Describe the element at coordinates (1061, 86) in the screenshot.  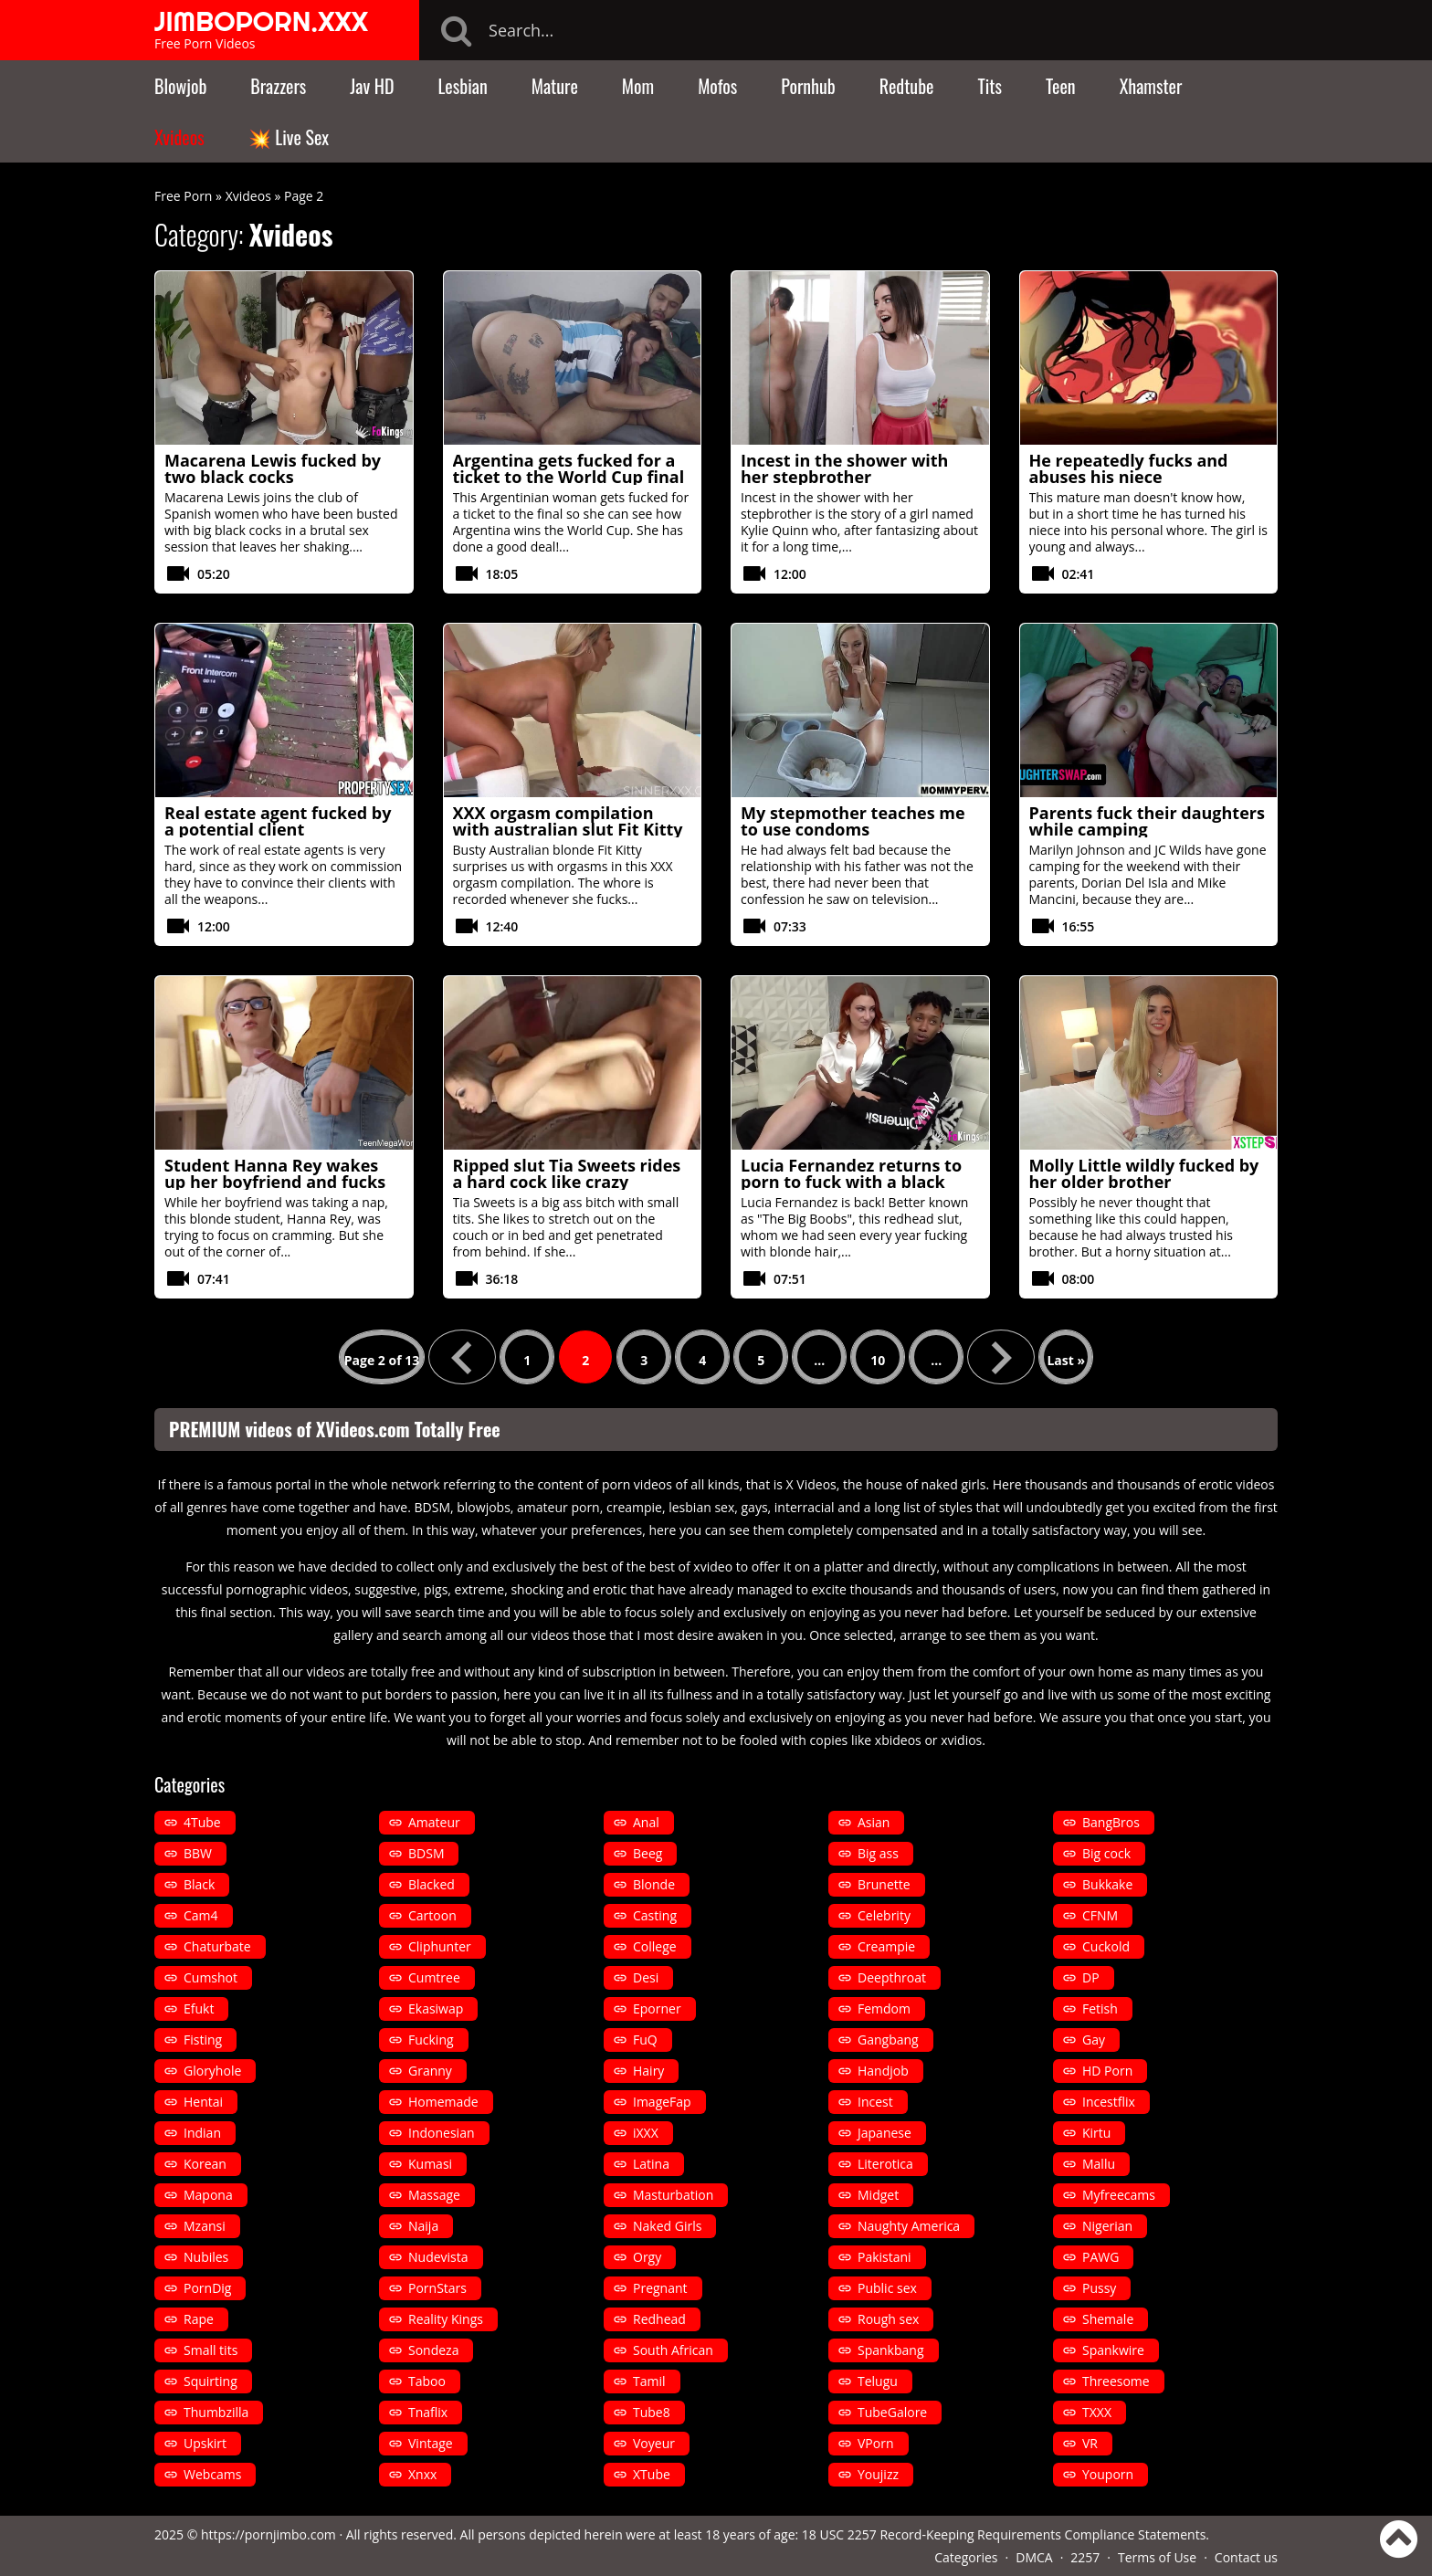
I see `Teen` at that location.